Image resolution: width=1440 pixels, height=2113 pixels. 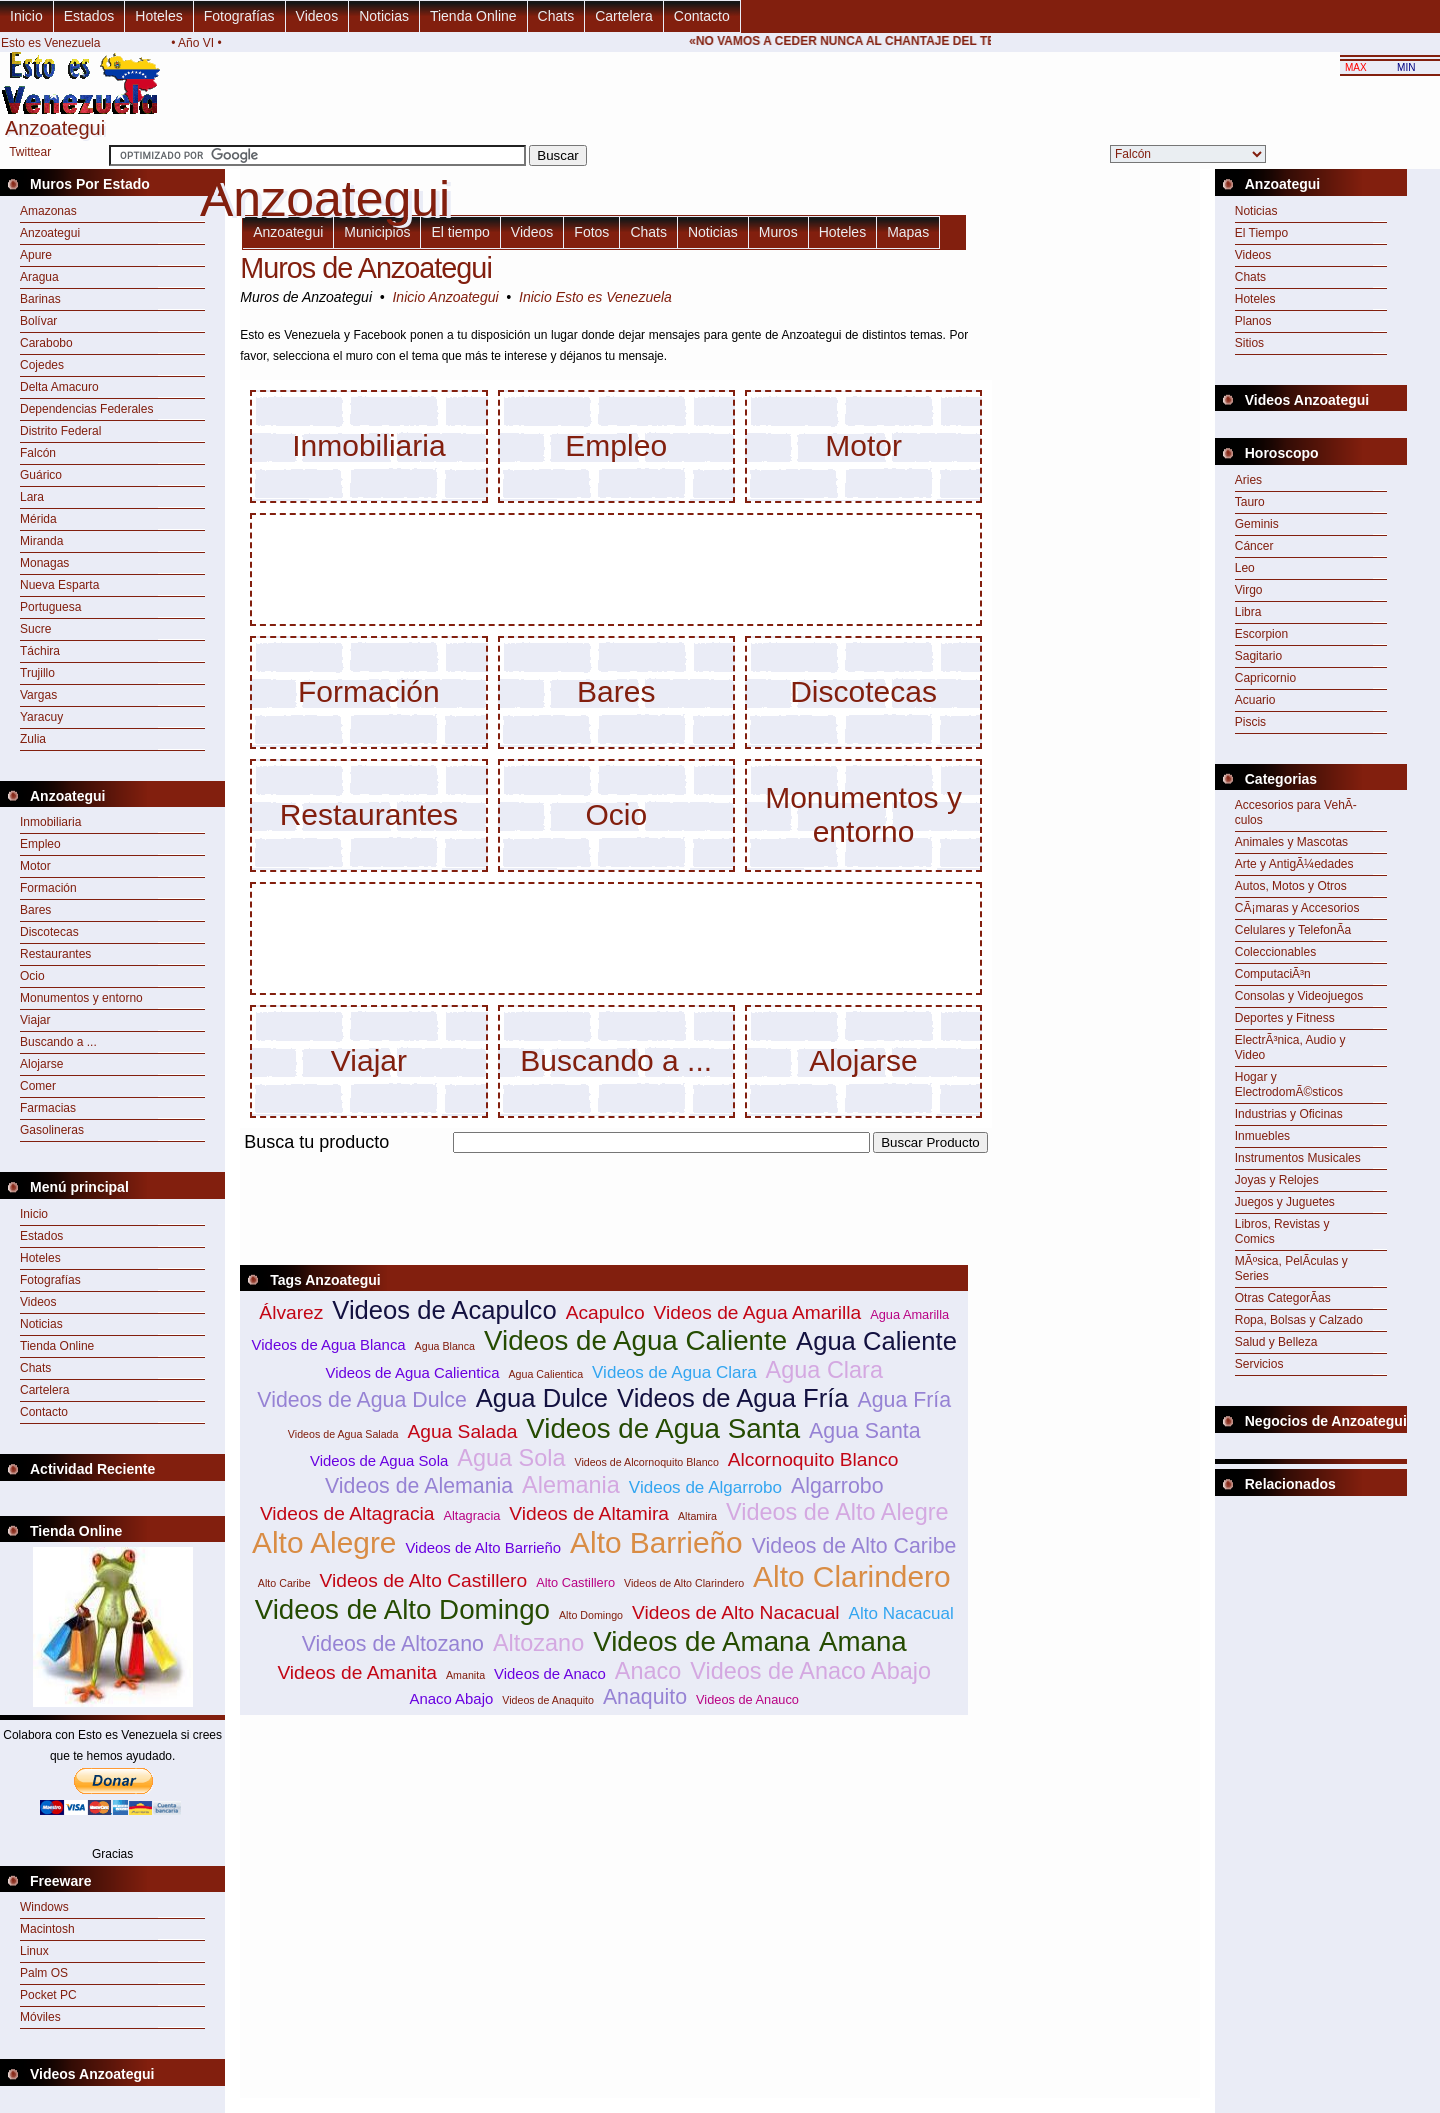 I want to click on Videos de Algarrobo, so click(x=705, y=1487).